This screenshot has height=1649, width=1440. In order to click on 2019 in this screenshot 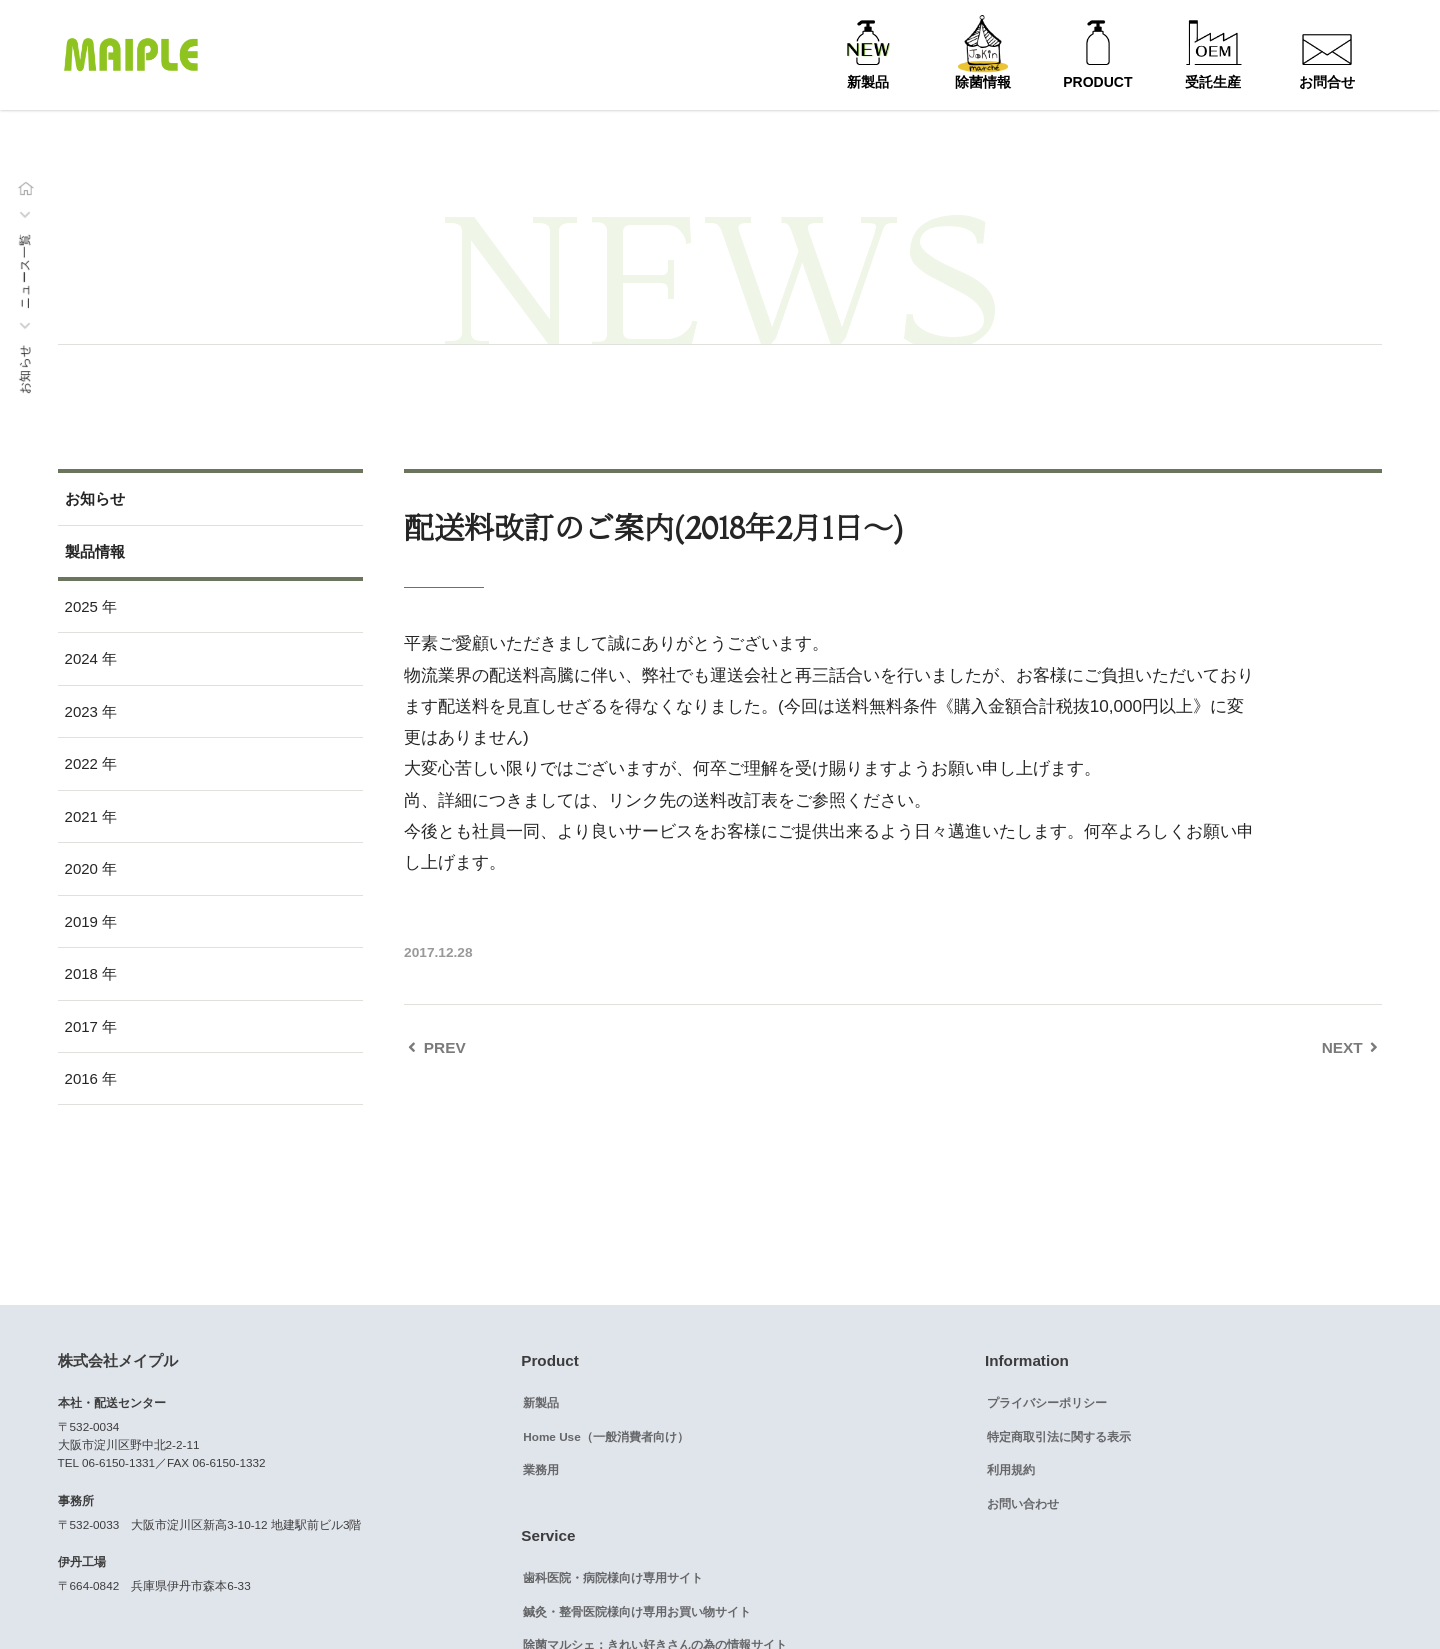, I will do `click(81, 921)`.